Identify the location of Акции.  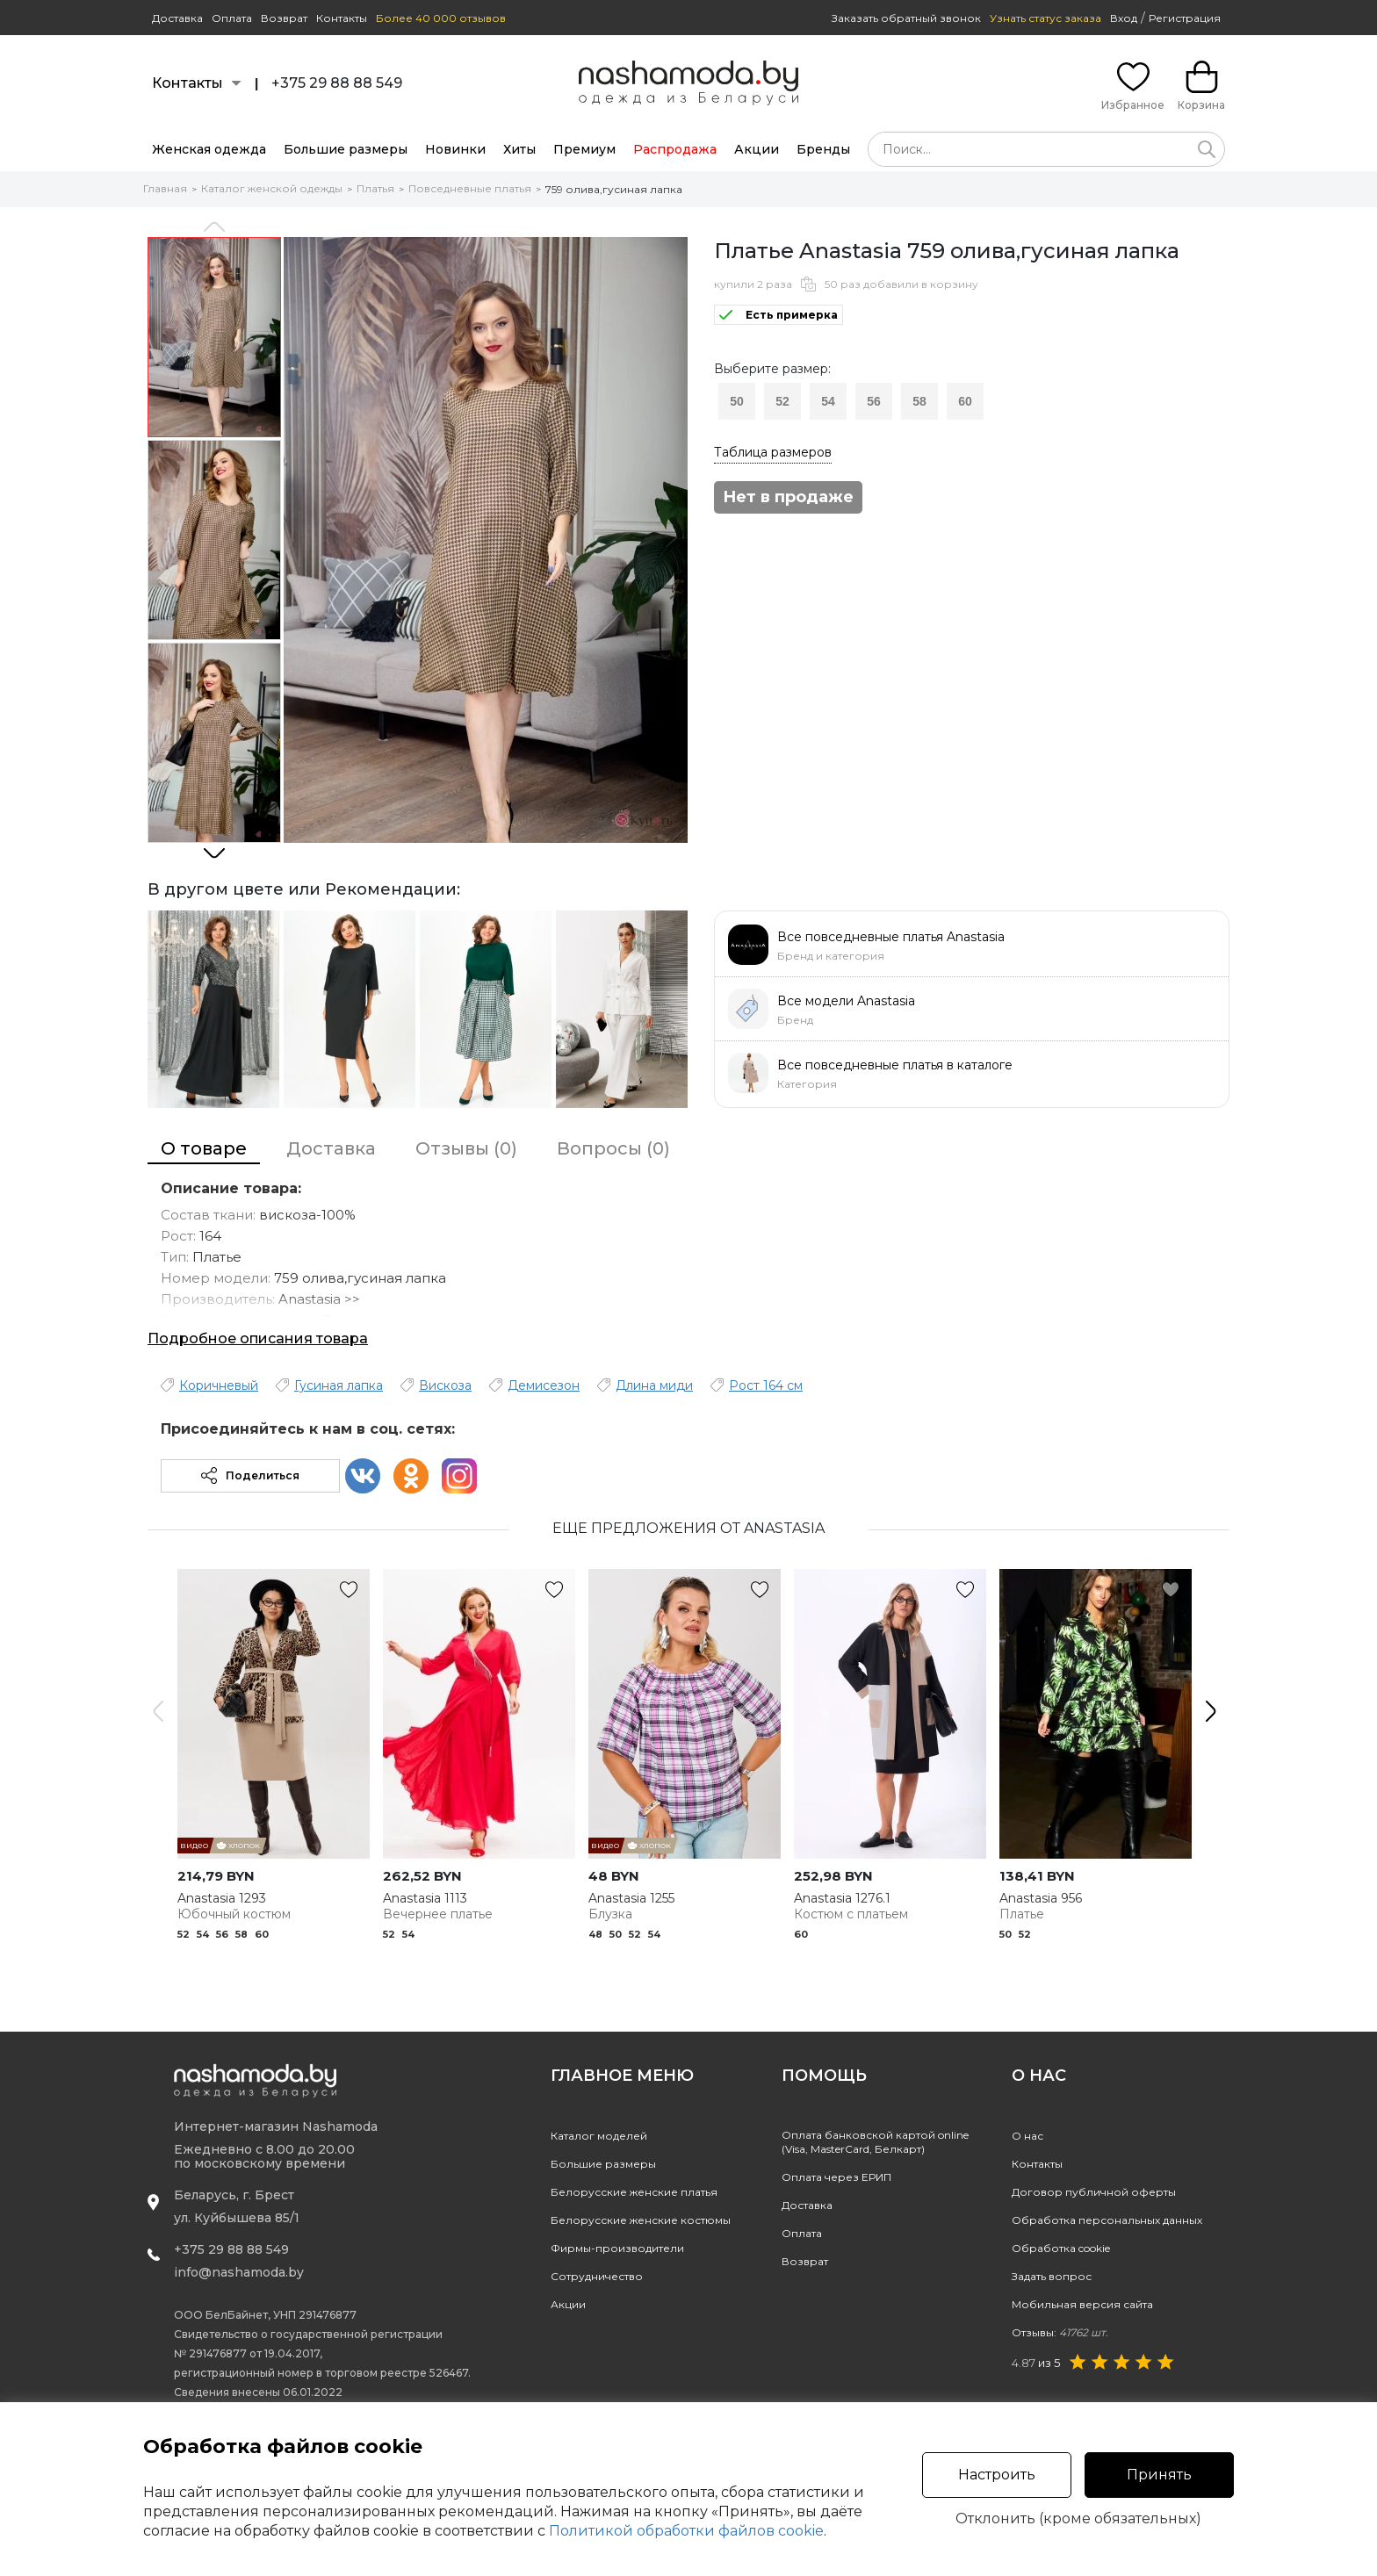
(756, 149).